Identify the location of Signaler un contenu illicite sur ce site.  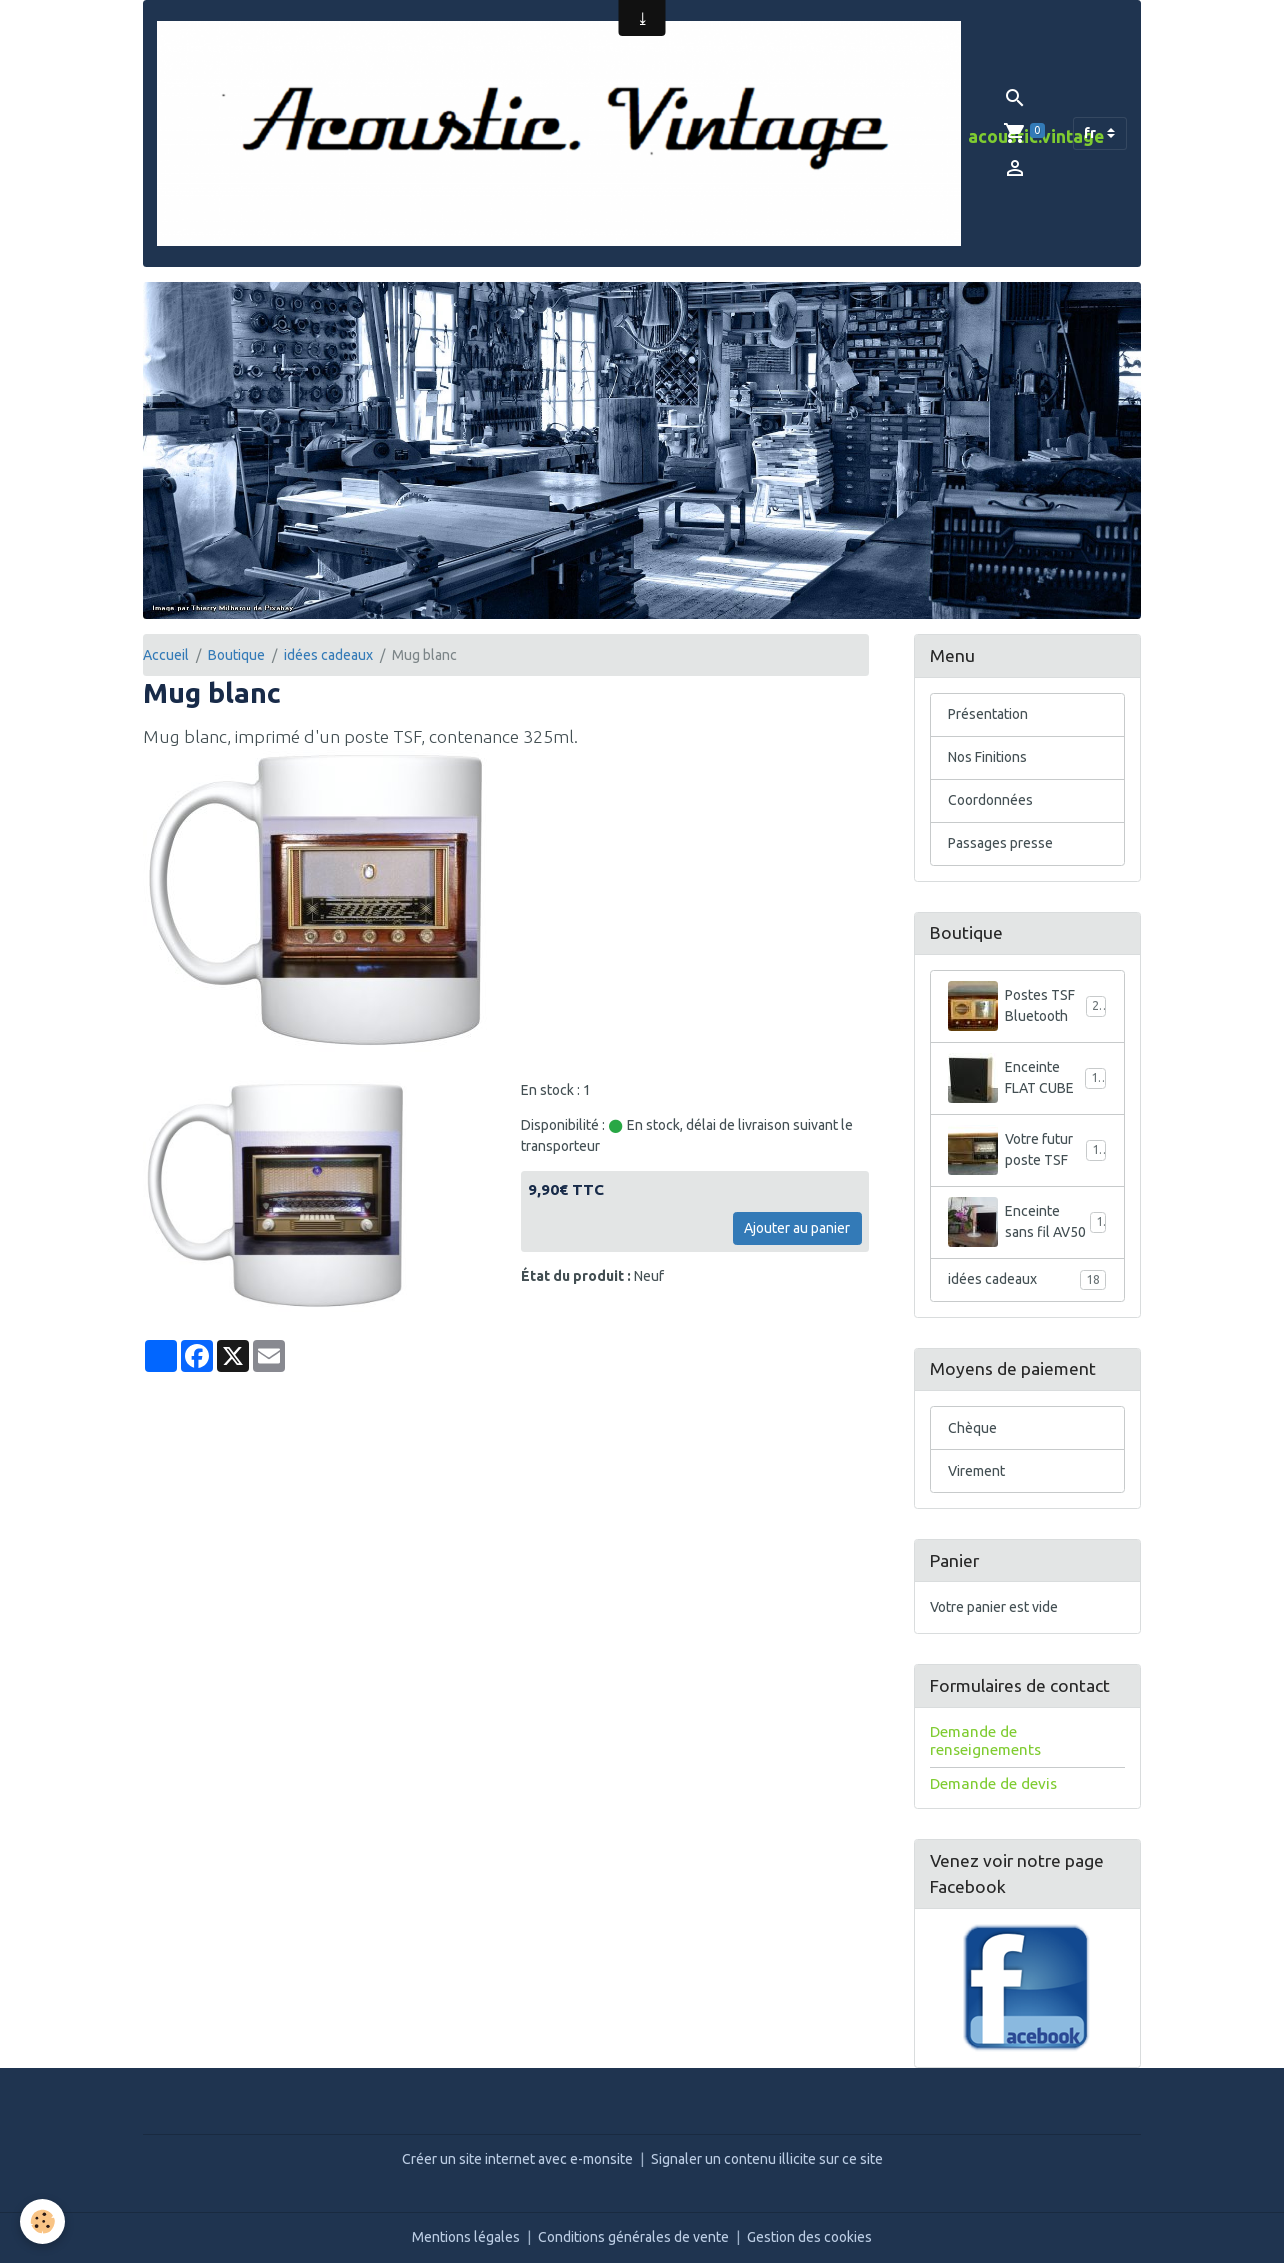
(767, 2159).